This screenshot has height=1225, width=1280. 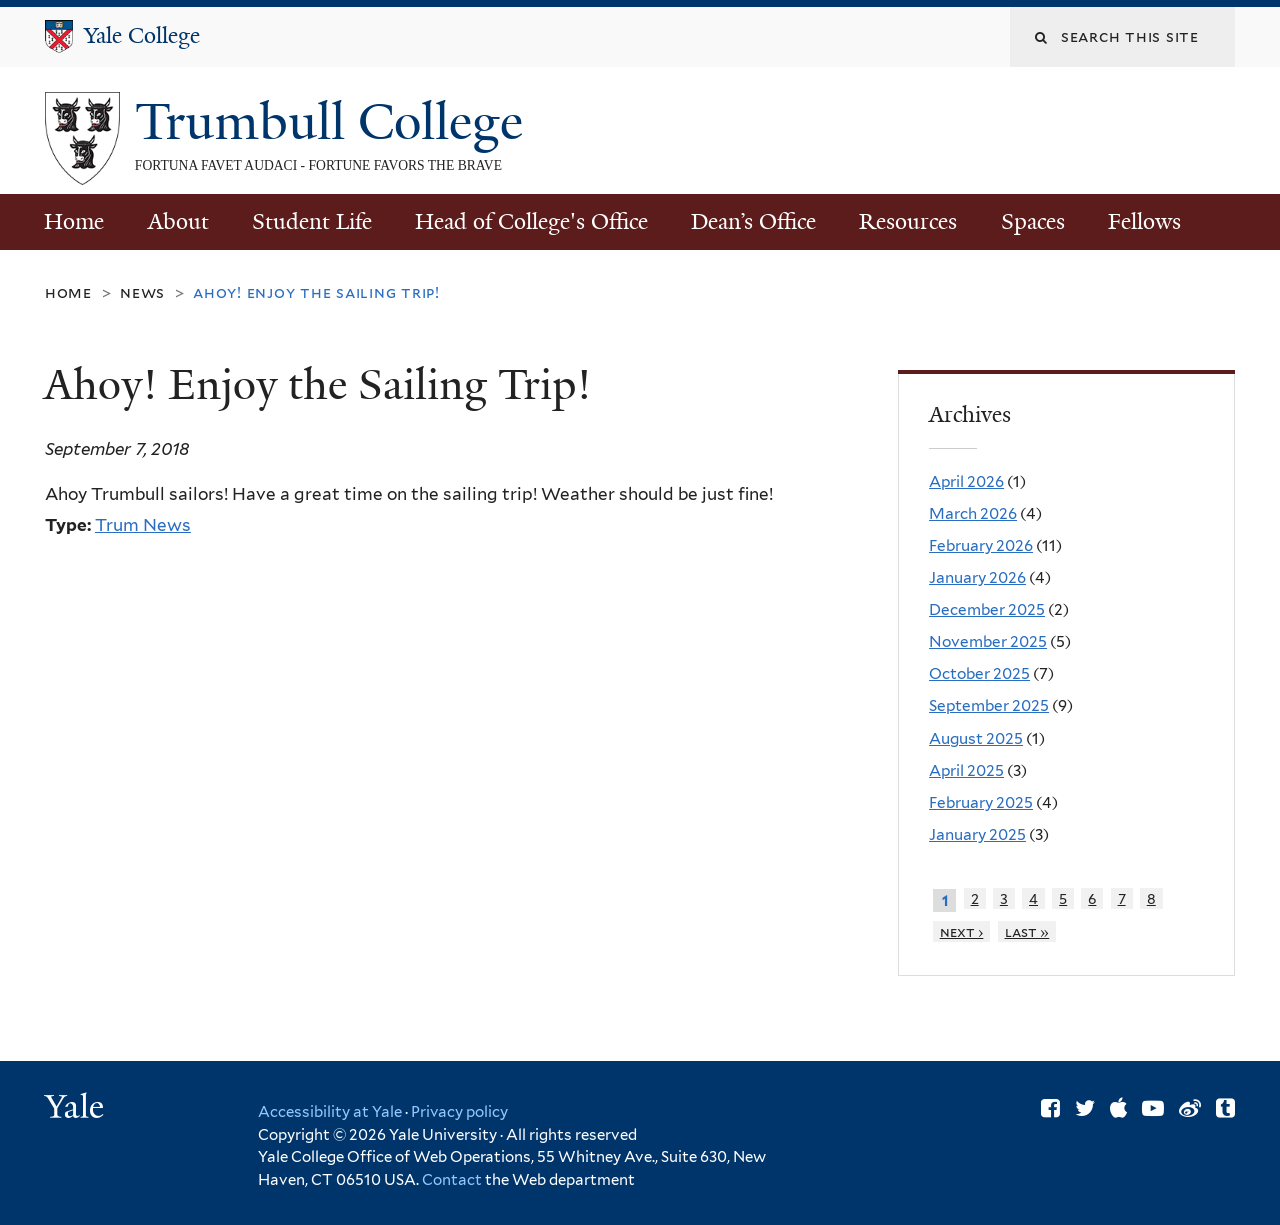 I want to click on Contact, so click(x=453, y=1180).